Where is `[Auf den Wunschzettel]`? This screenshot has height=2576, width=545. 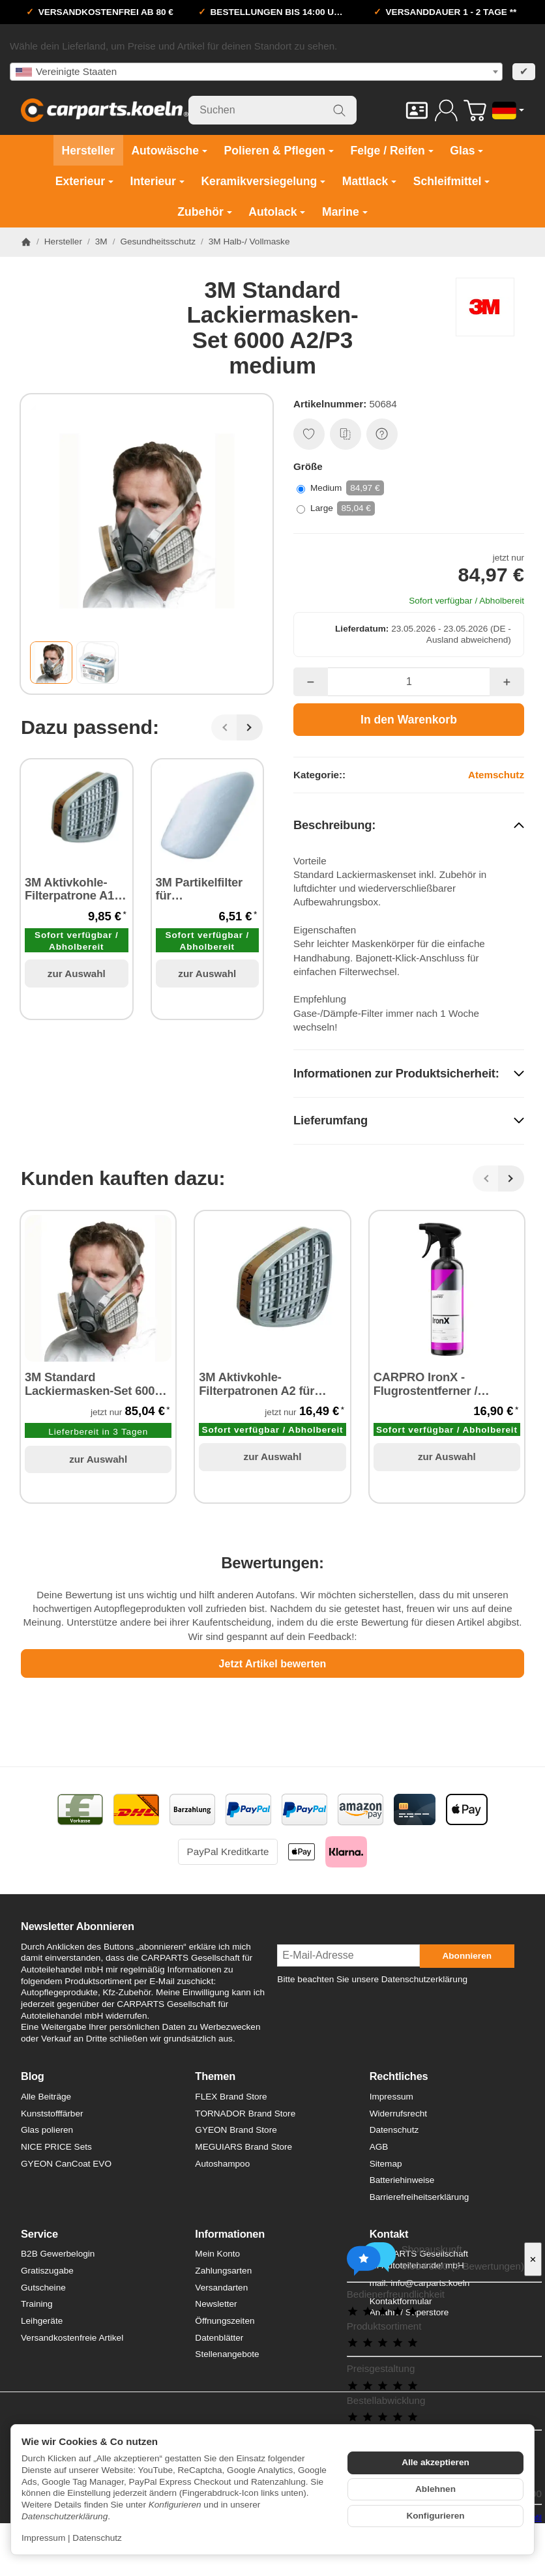
[Auf den Wunschzettel] is located at coordinates (309, 434).